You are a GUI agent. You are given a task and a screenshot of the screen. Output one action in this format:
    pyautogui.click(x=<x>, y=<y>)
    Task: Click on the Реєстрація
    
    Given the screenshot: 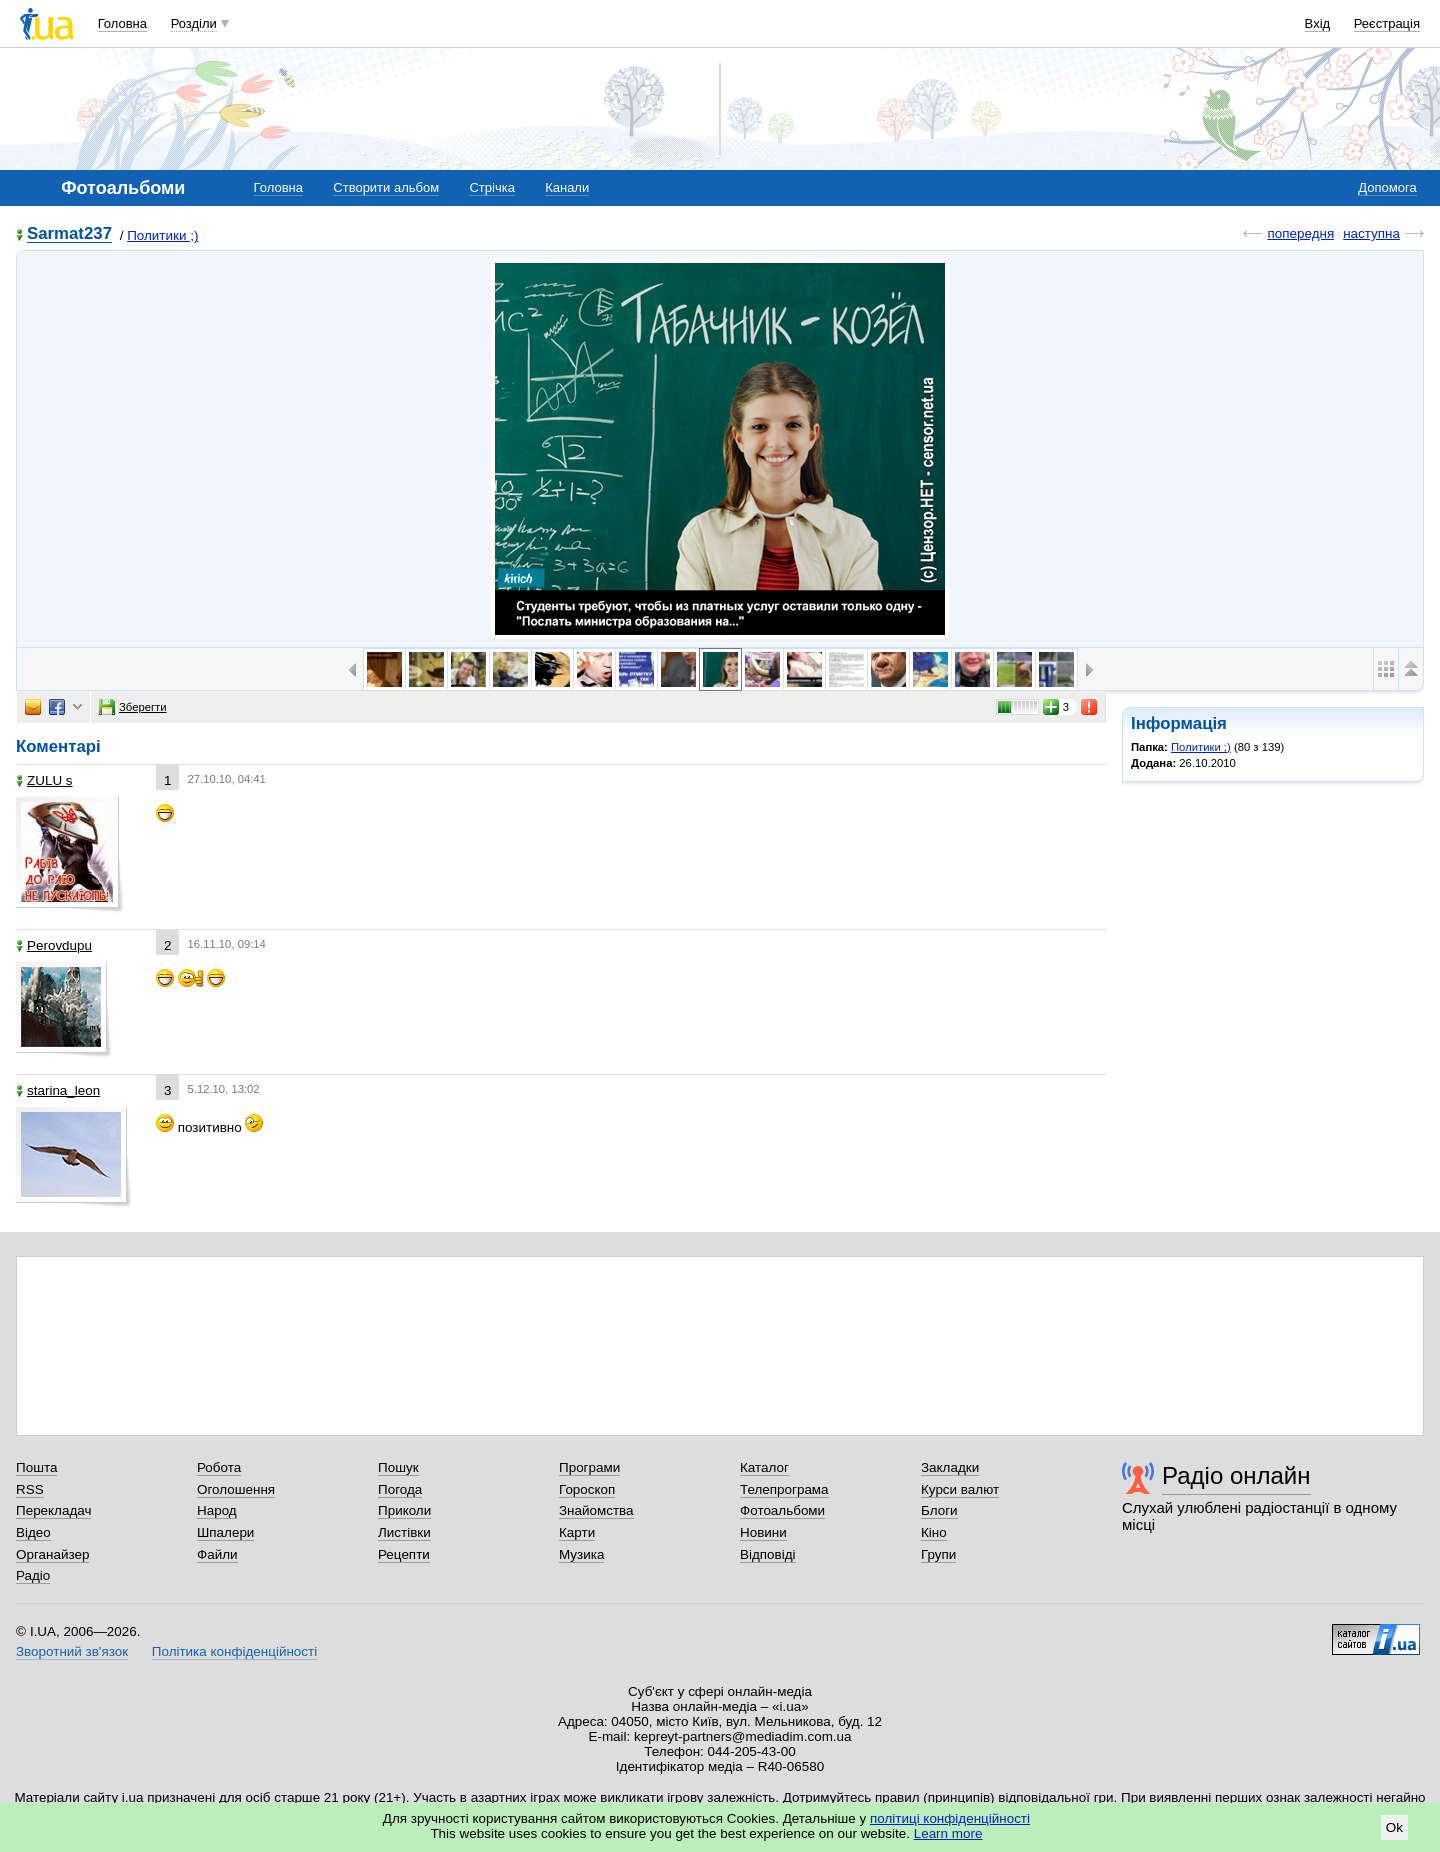 What is the action you would take?
    pyautogui.click(x=1387, y=23)
    